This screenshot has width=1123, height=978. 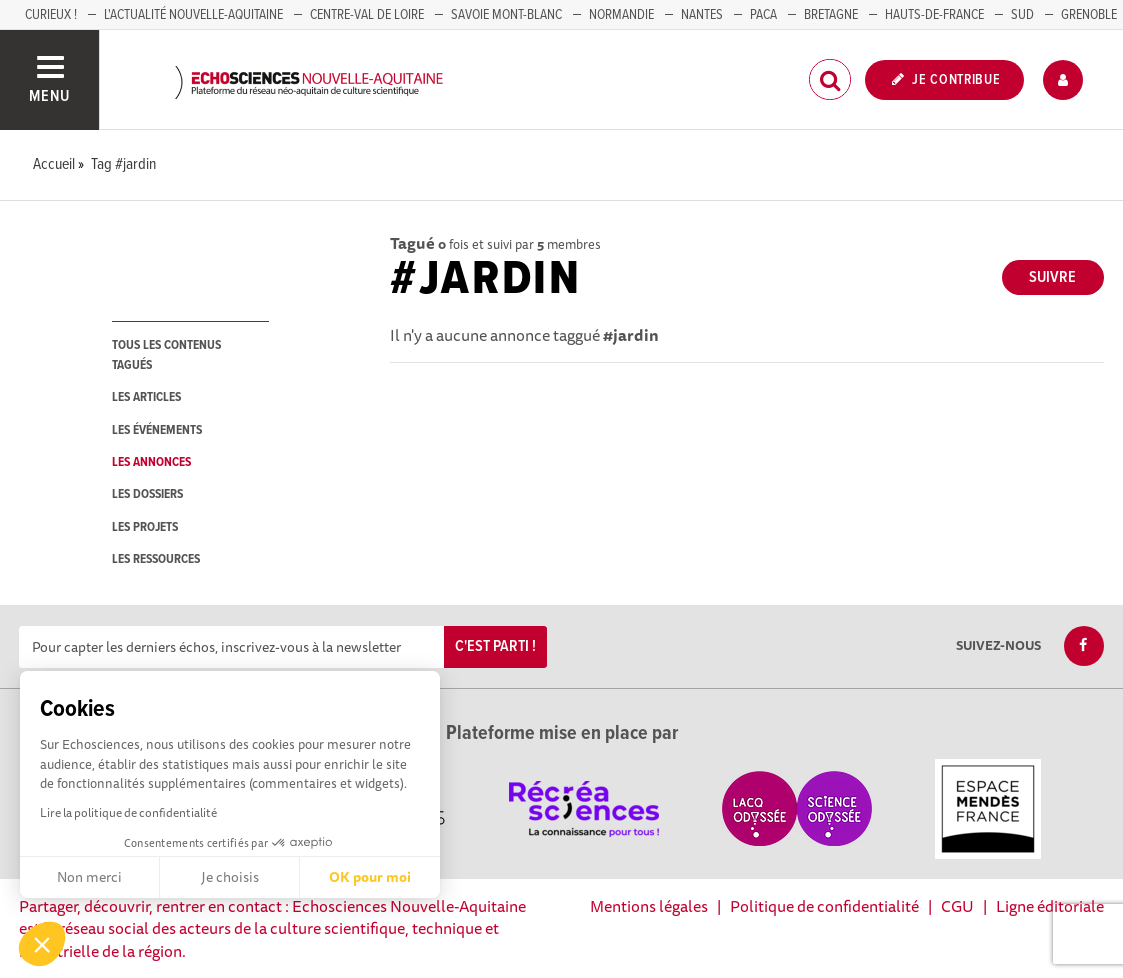 What do you see at coordinates (1050, 906) in the screenshot?
I see `Ligne éditoriale` at bounding box center [1050, 906].